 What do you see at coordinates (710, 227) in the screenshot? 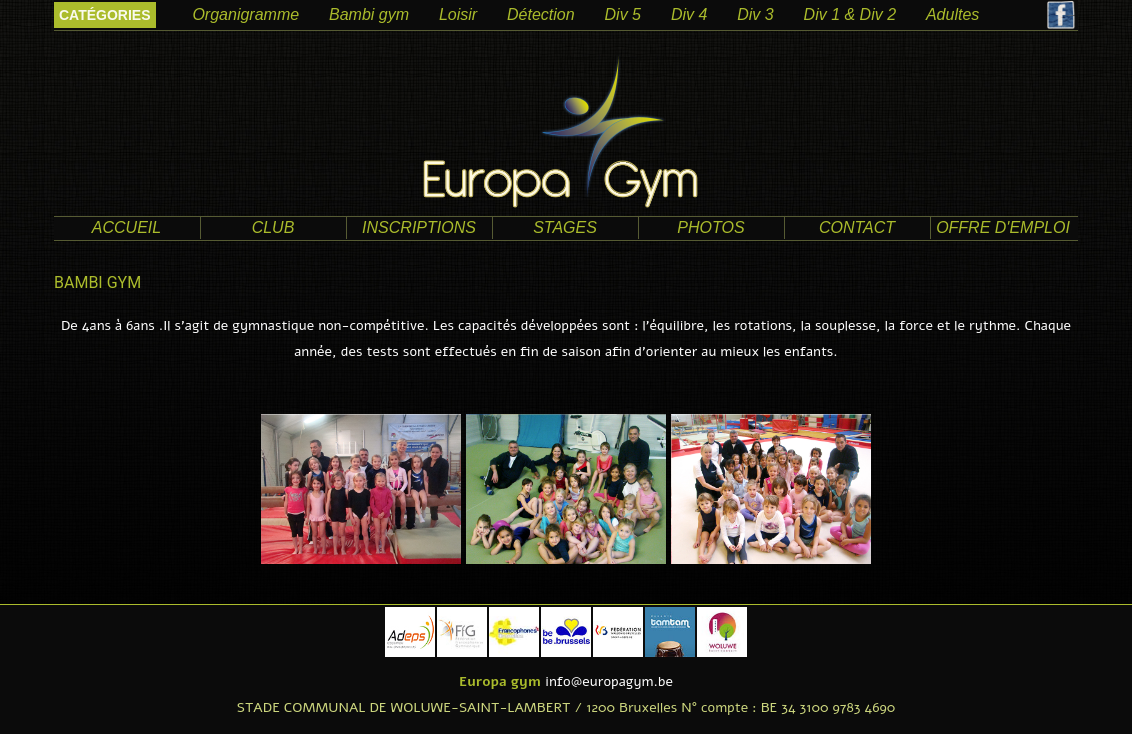
I see `photos` at bounding box center [710, 227].